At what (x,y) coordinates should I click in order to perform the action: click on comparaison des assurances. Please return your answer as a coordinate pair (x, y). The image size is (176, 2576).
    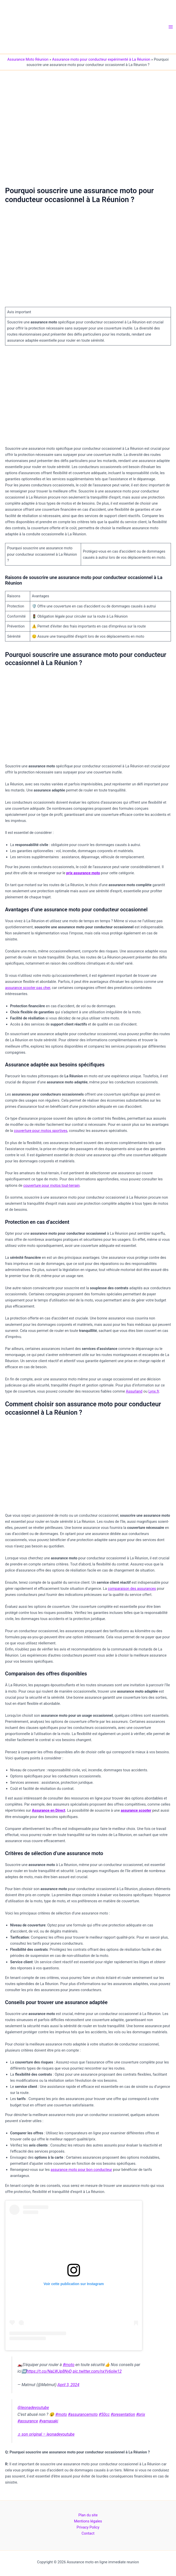
    Looking at the image, I should click on (132, 1588).